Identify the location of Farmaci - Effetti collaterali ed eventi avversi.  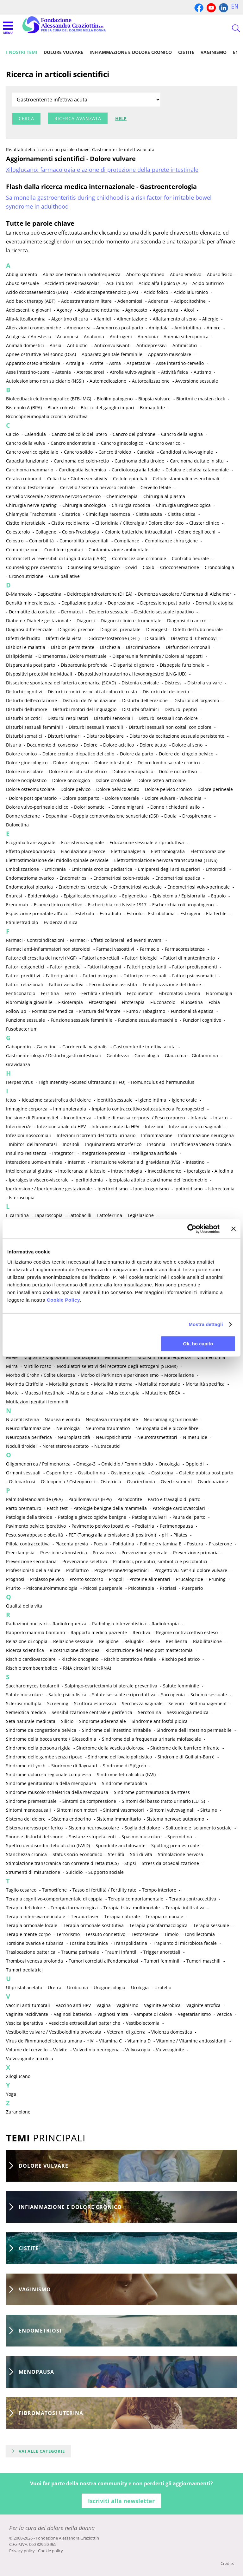
(116, 940).